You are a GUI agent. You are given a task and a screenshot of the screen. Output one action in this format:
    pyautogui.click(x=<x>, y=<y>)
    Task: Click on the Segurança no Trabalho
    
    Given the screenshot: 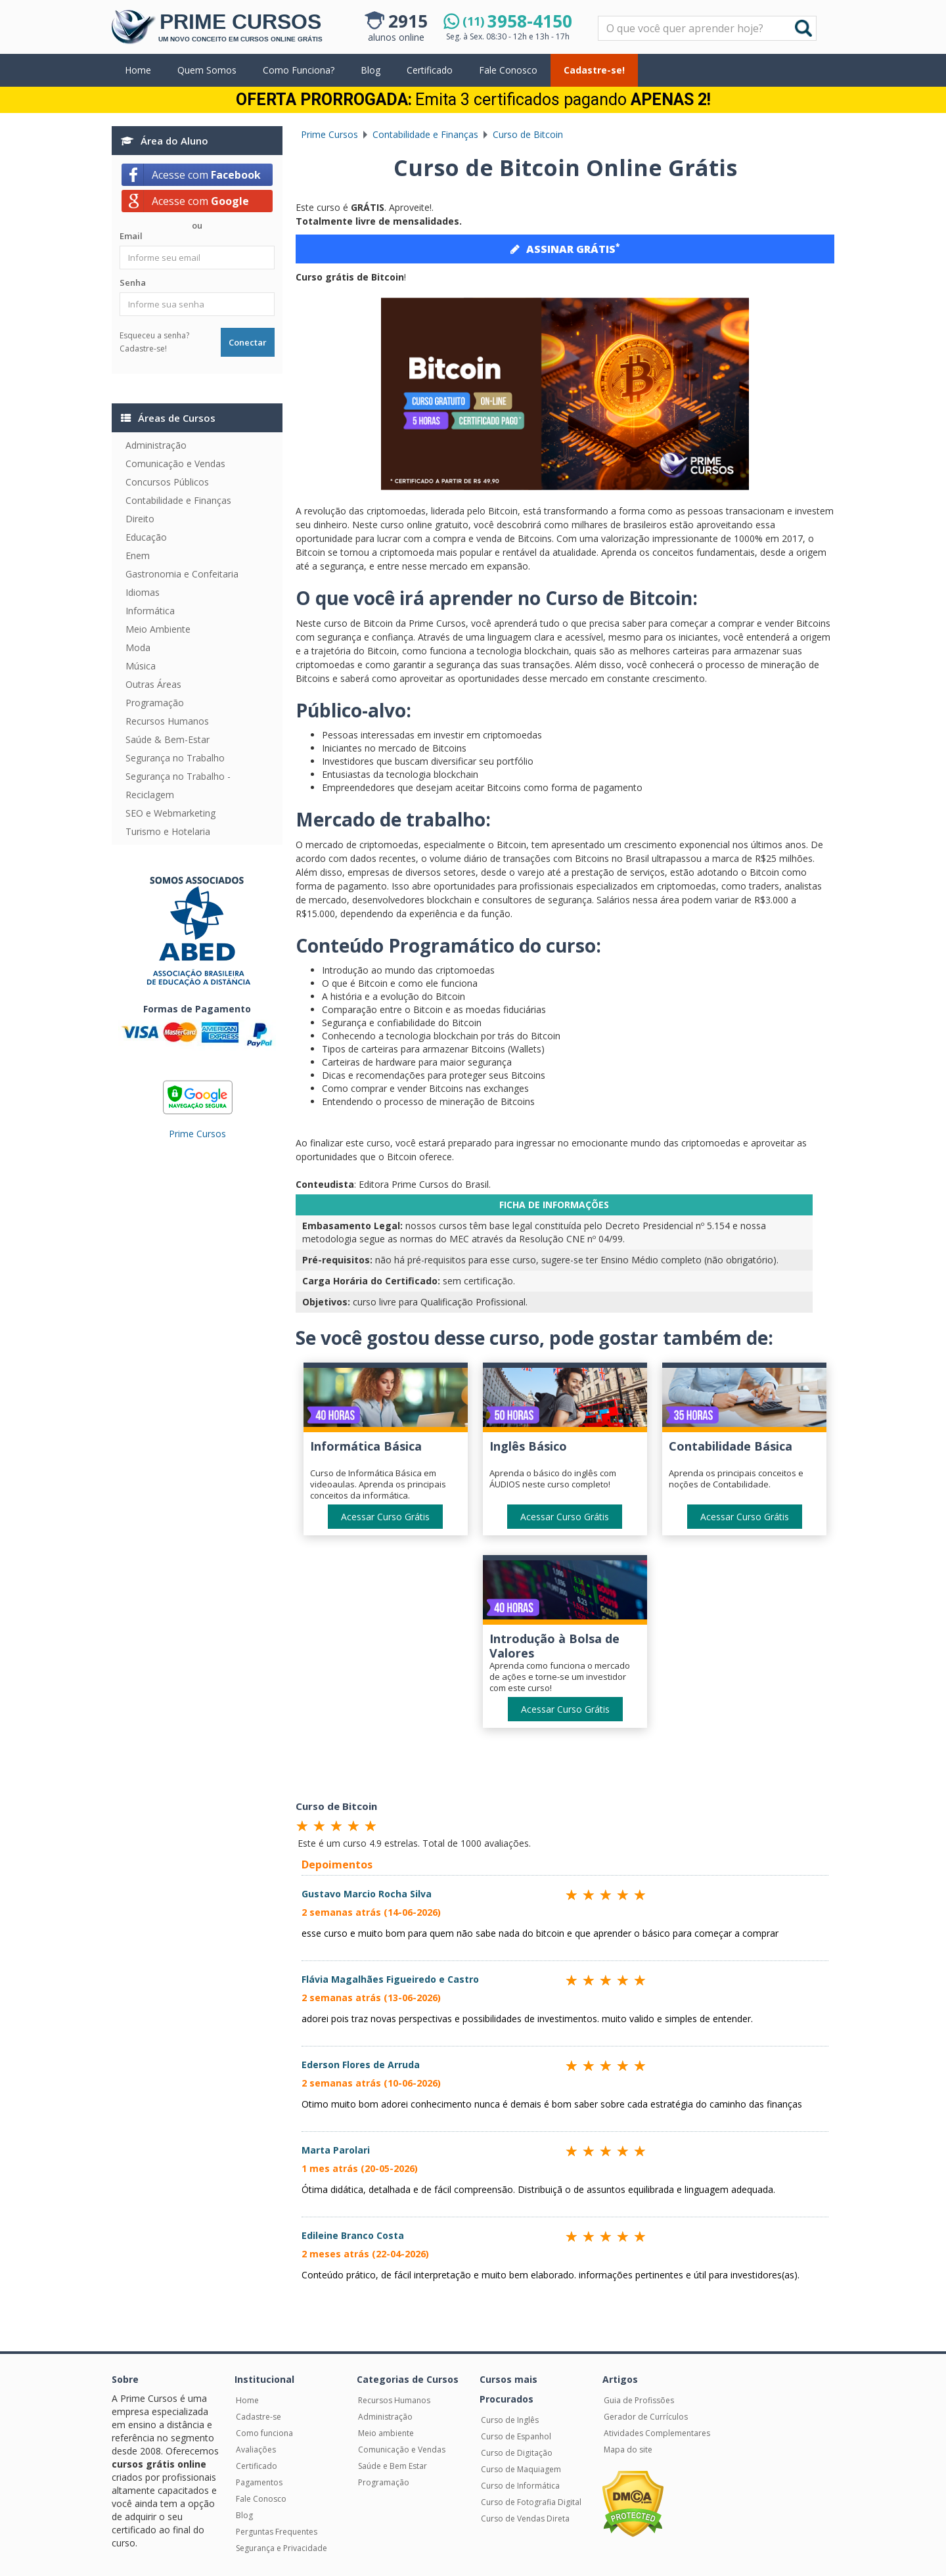 What is the action you would take?
    pyautogui.click(x=175, y=758)
    